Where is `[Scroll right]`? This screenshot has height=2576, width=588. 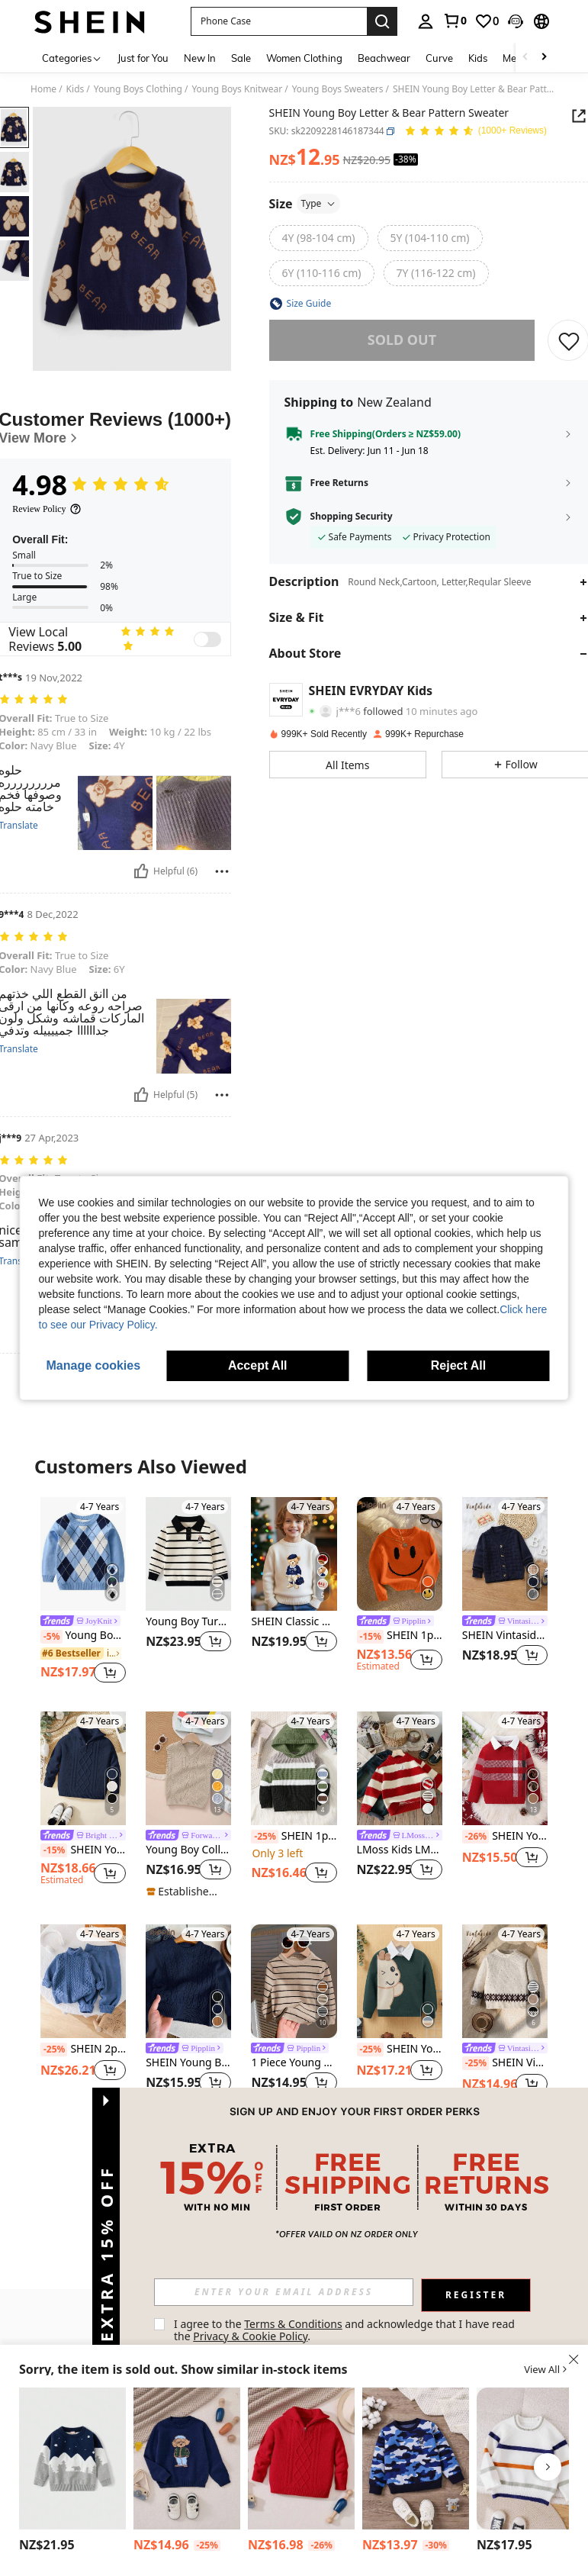
[Scroll right] is located at coordinates (543, 57).